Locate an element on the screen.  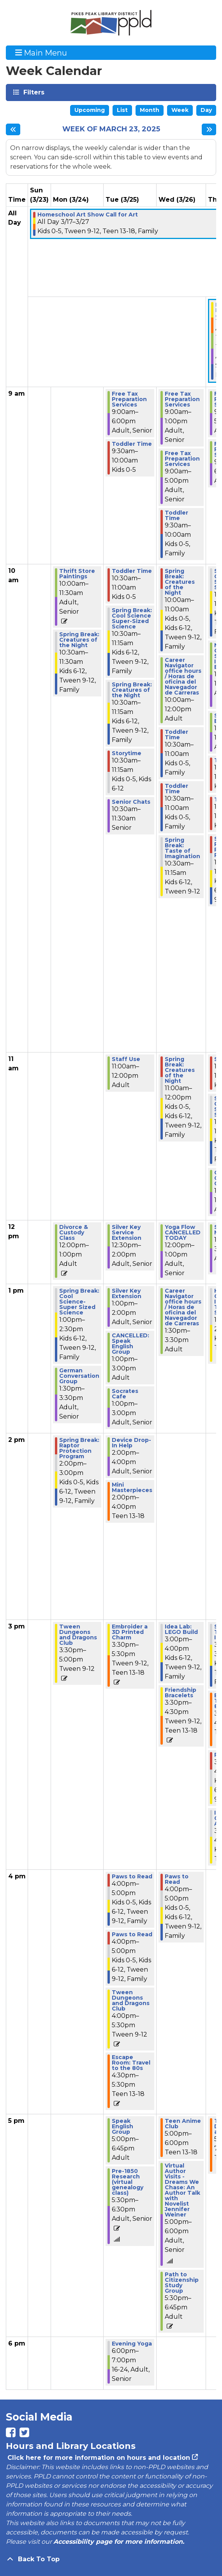
Toddler Time [View more about "Toddler Time" on Tuesday, March 25, 2025 @ 10:30am] is located at coordinates (132, 571).